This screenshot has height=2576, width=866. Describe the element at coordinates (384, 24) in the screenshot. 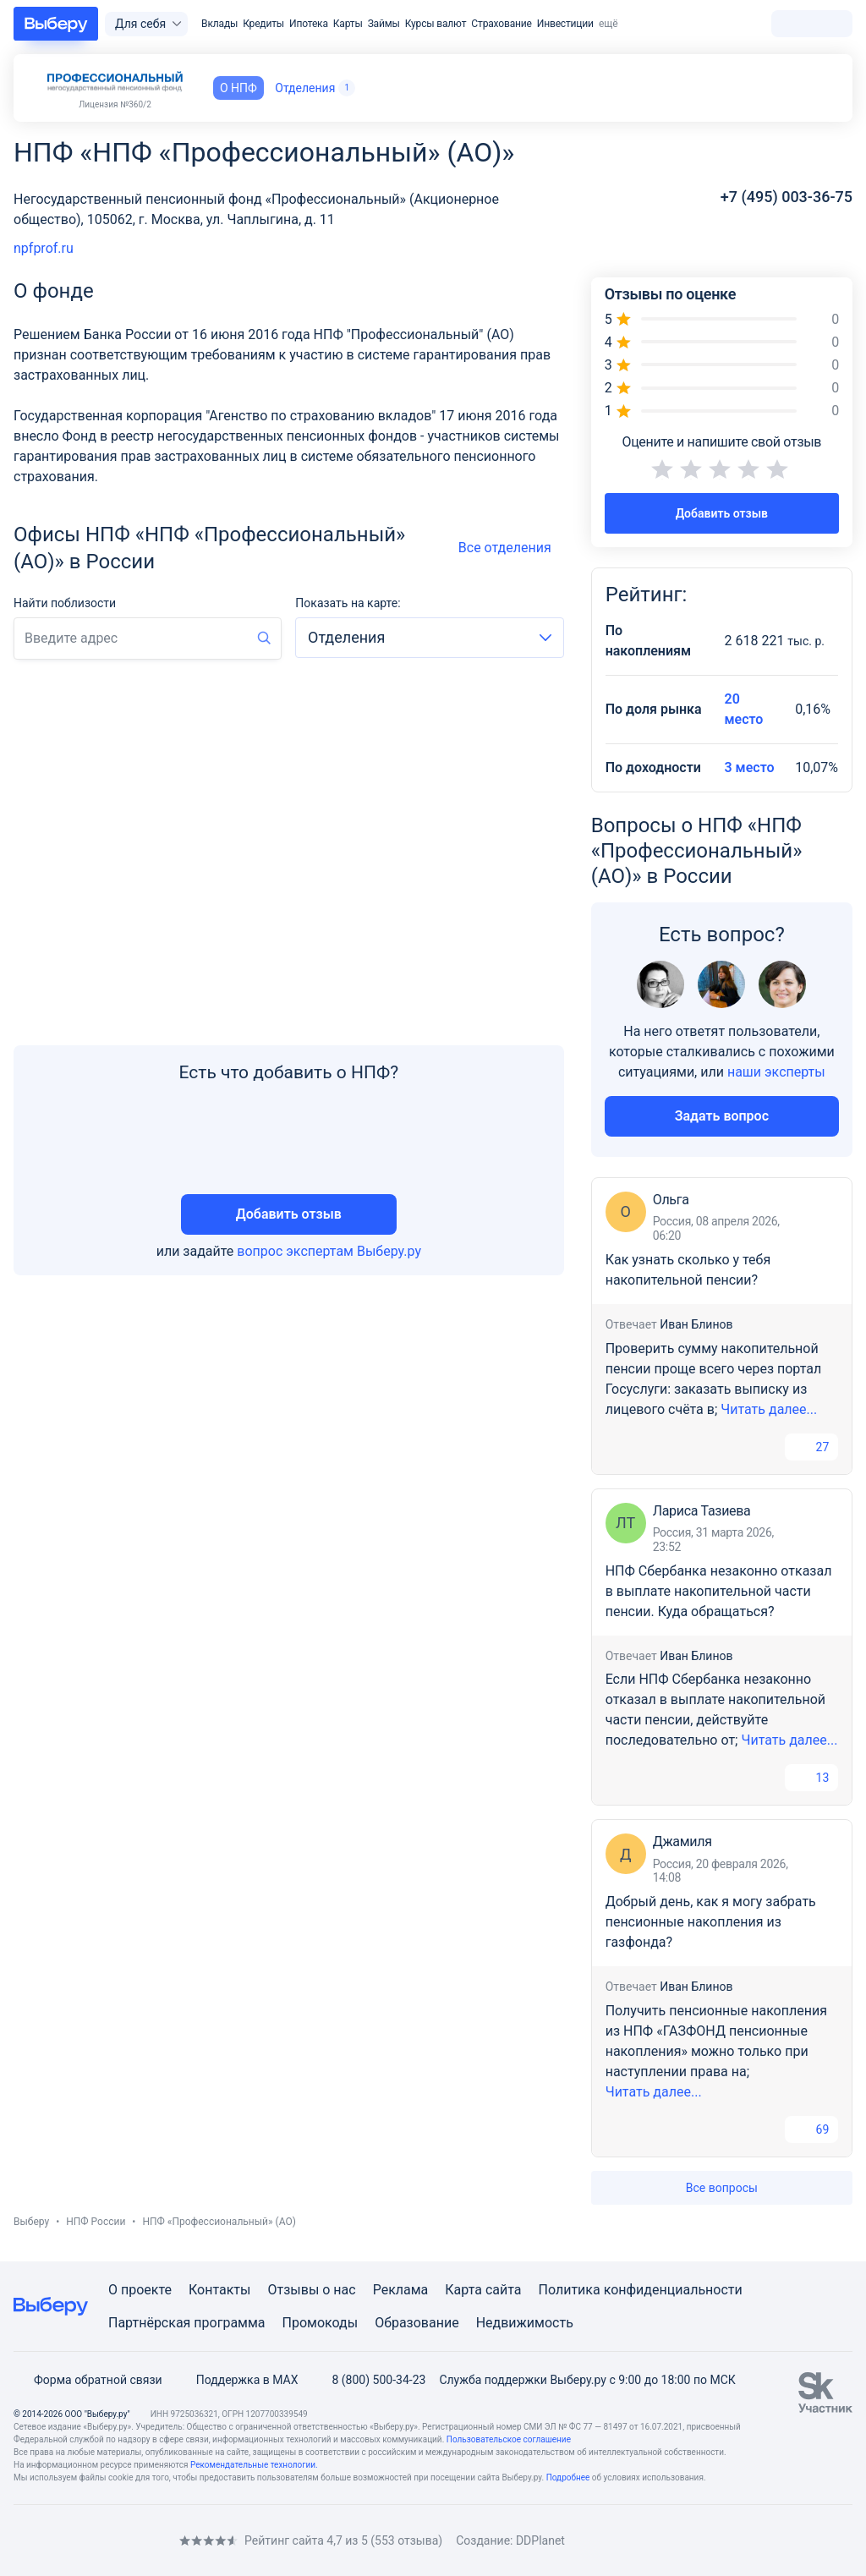

I see `Займы` at that location.